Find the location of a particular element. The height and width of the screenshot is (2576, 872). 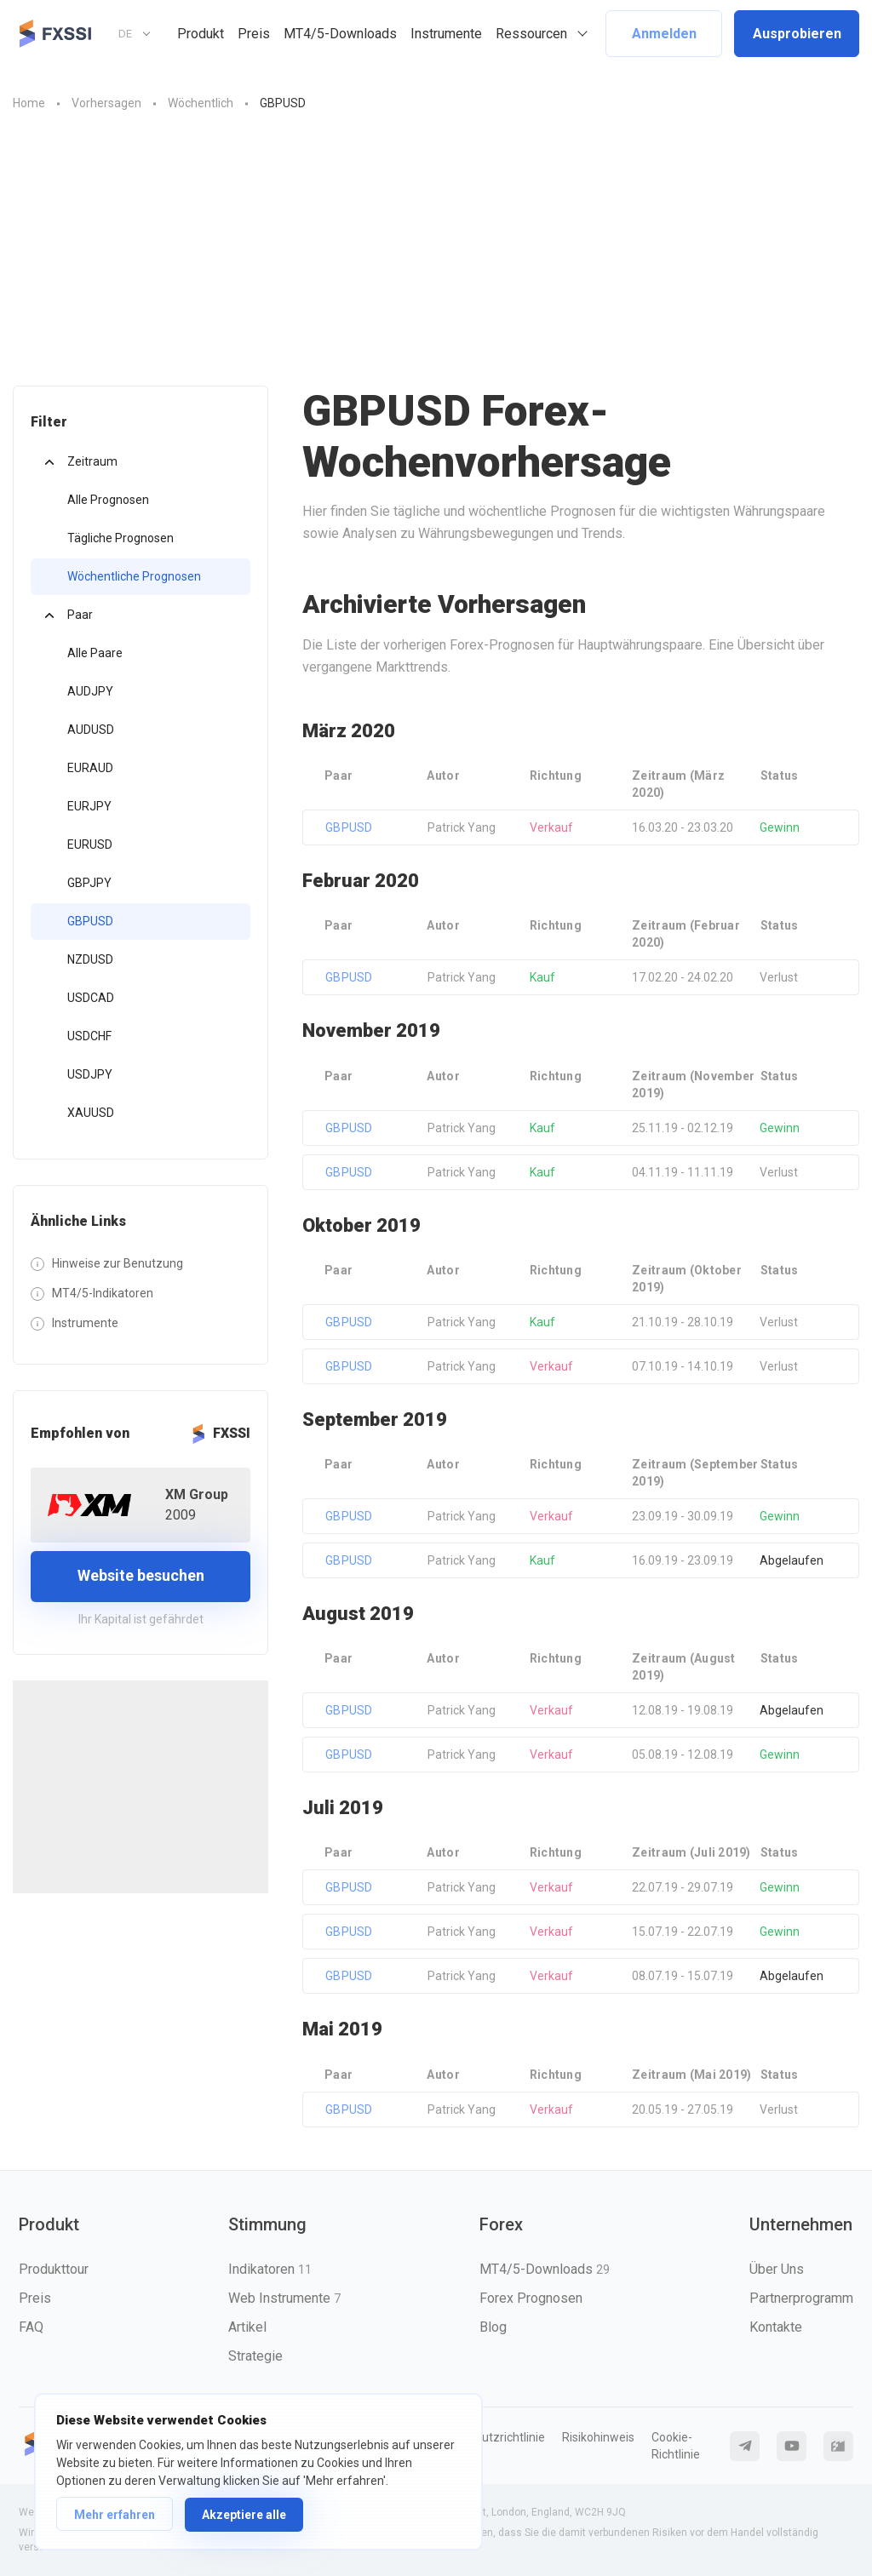

XAUUSD is located at coordinates (90, 1112).